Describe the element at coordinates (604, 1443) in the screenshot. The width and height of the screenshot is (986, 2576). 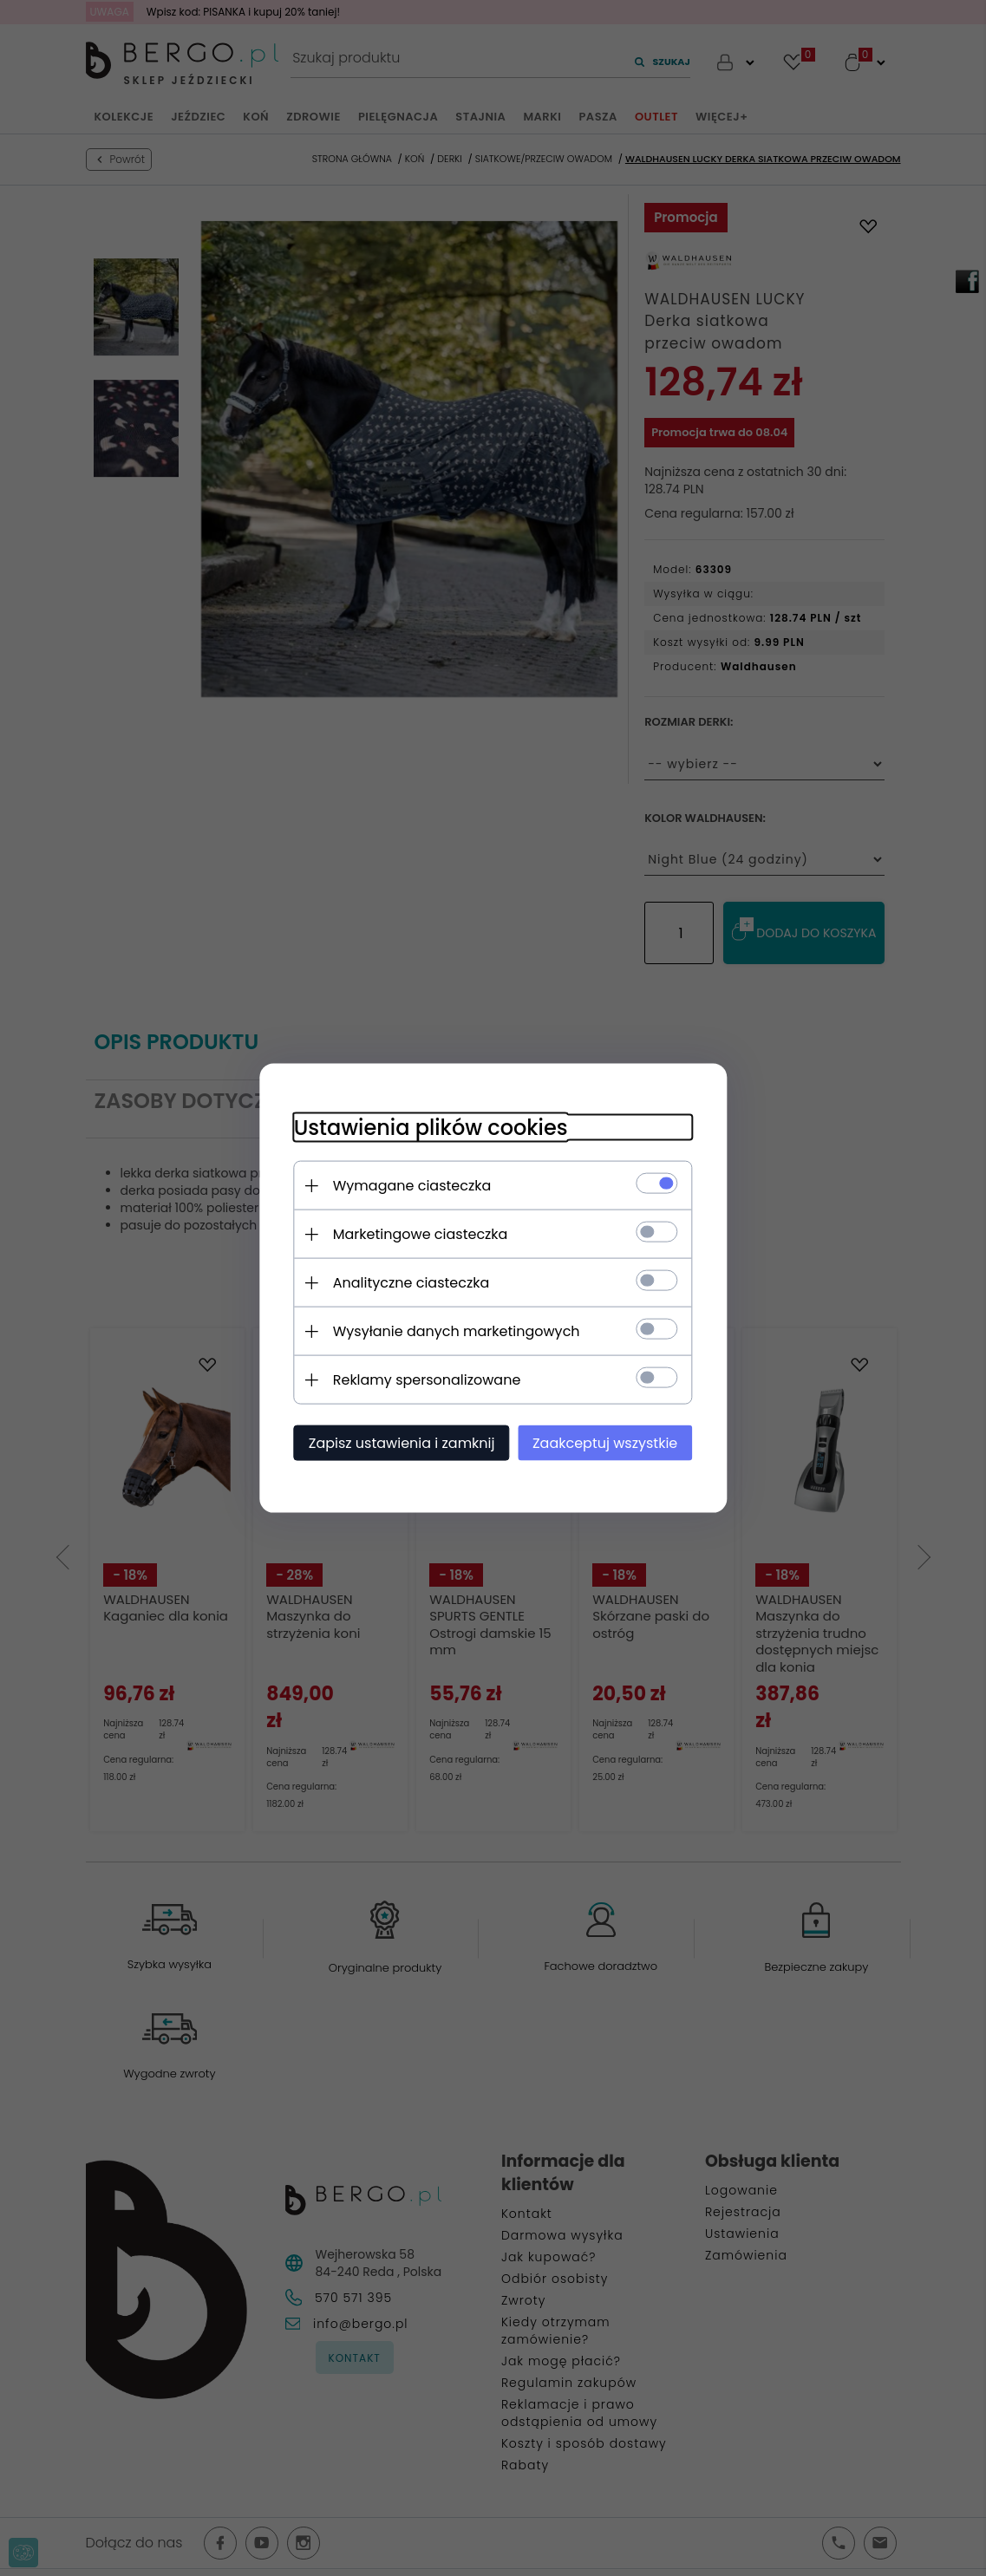
I see `Zaakceptuj wszystkie` at that location.